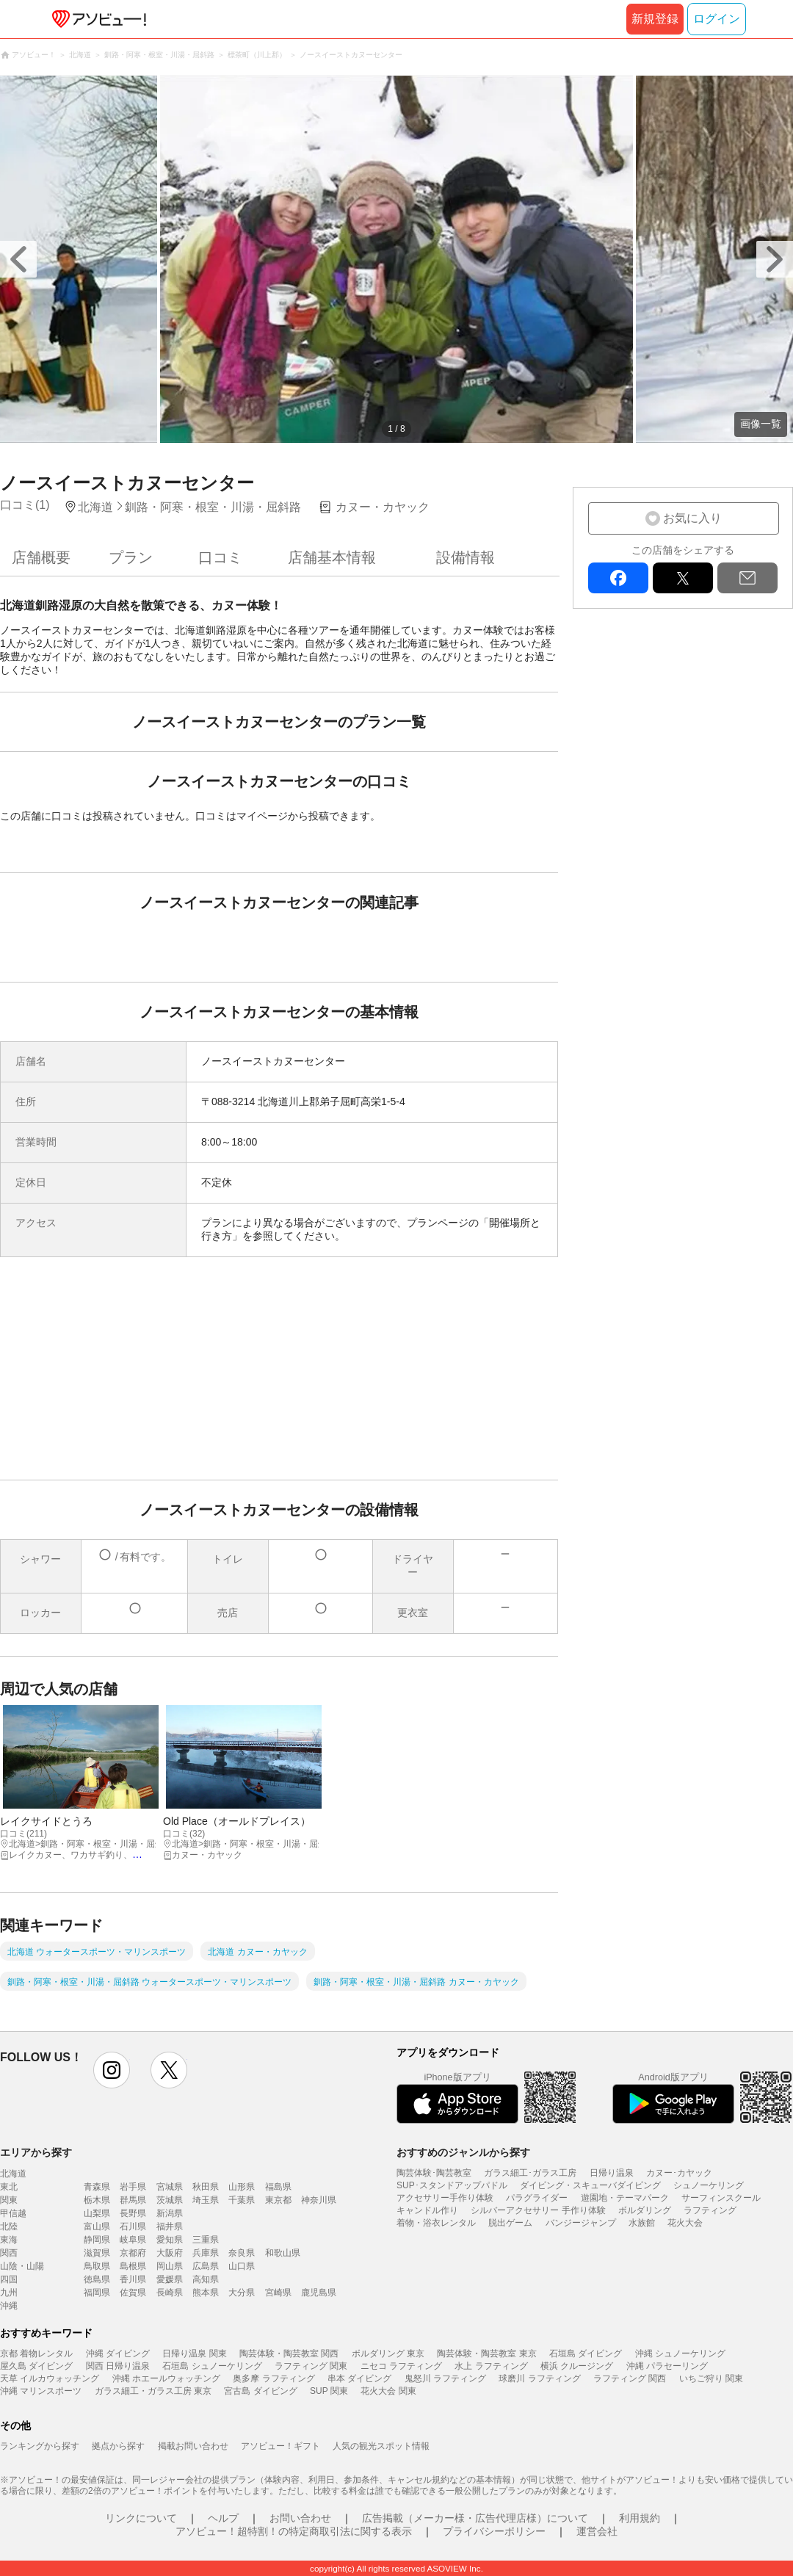 This screenshot has width=793, height=2576. What do you see at coordinates (680, 2353) in the screenshot?
I see `沖縄 シュノーケリング` at bounding box center [680, 2353].